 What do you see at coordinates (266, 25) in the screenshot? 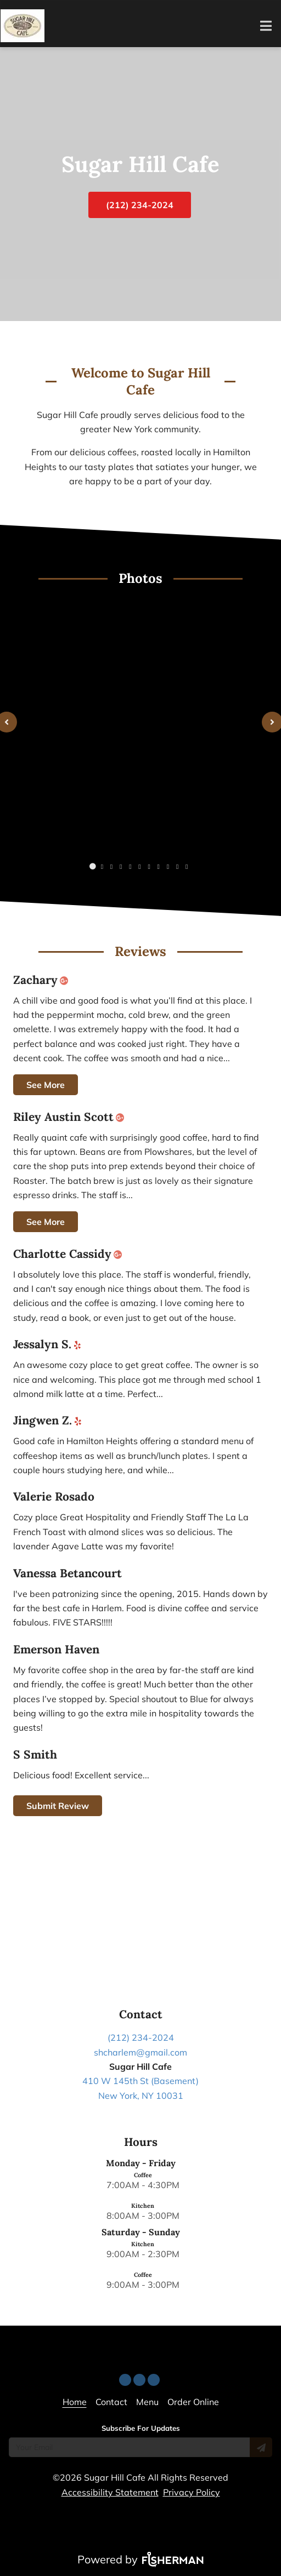
I see `[Open navigation bar]` at bounding box center [266, 25].